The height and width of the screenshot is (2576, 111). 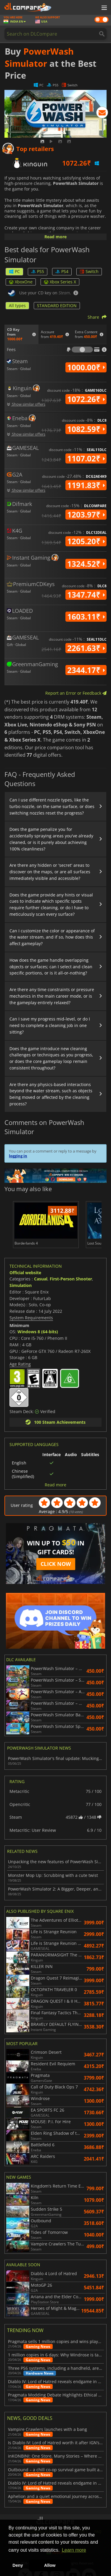 I want to click on Can I save my progress mid-level, or do I need to complete a cleaning job in one sitting?, so click(x=49, y=1025).